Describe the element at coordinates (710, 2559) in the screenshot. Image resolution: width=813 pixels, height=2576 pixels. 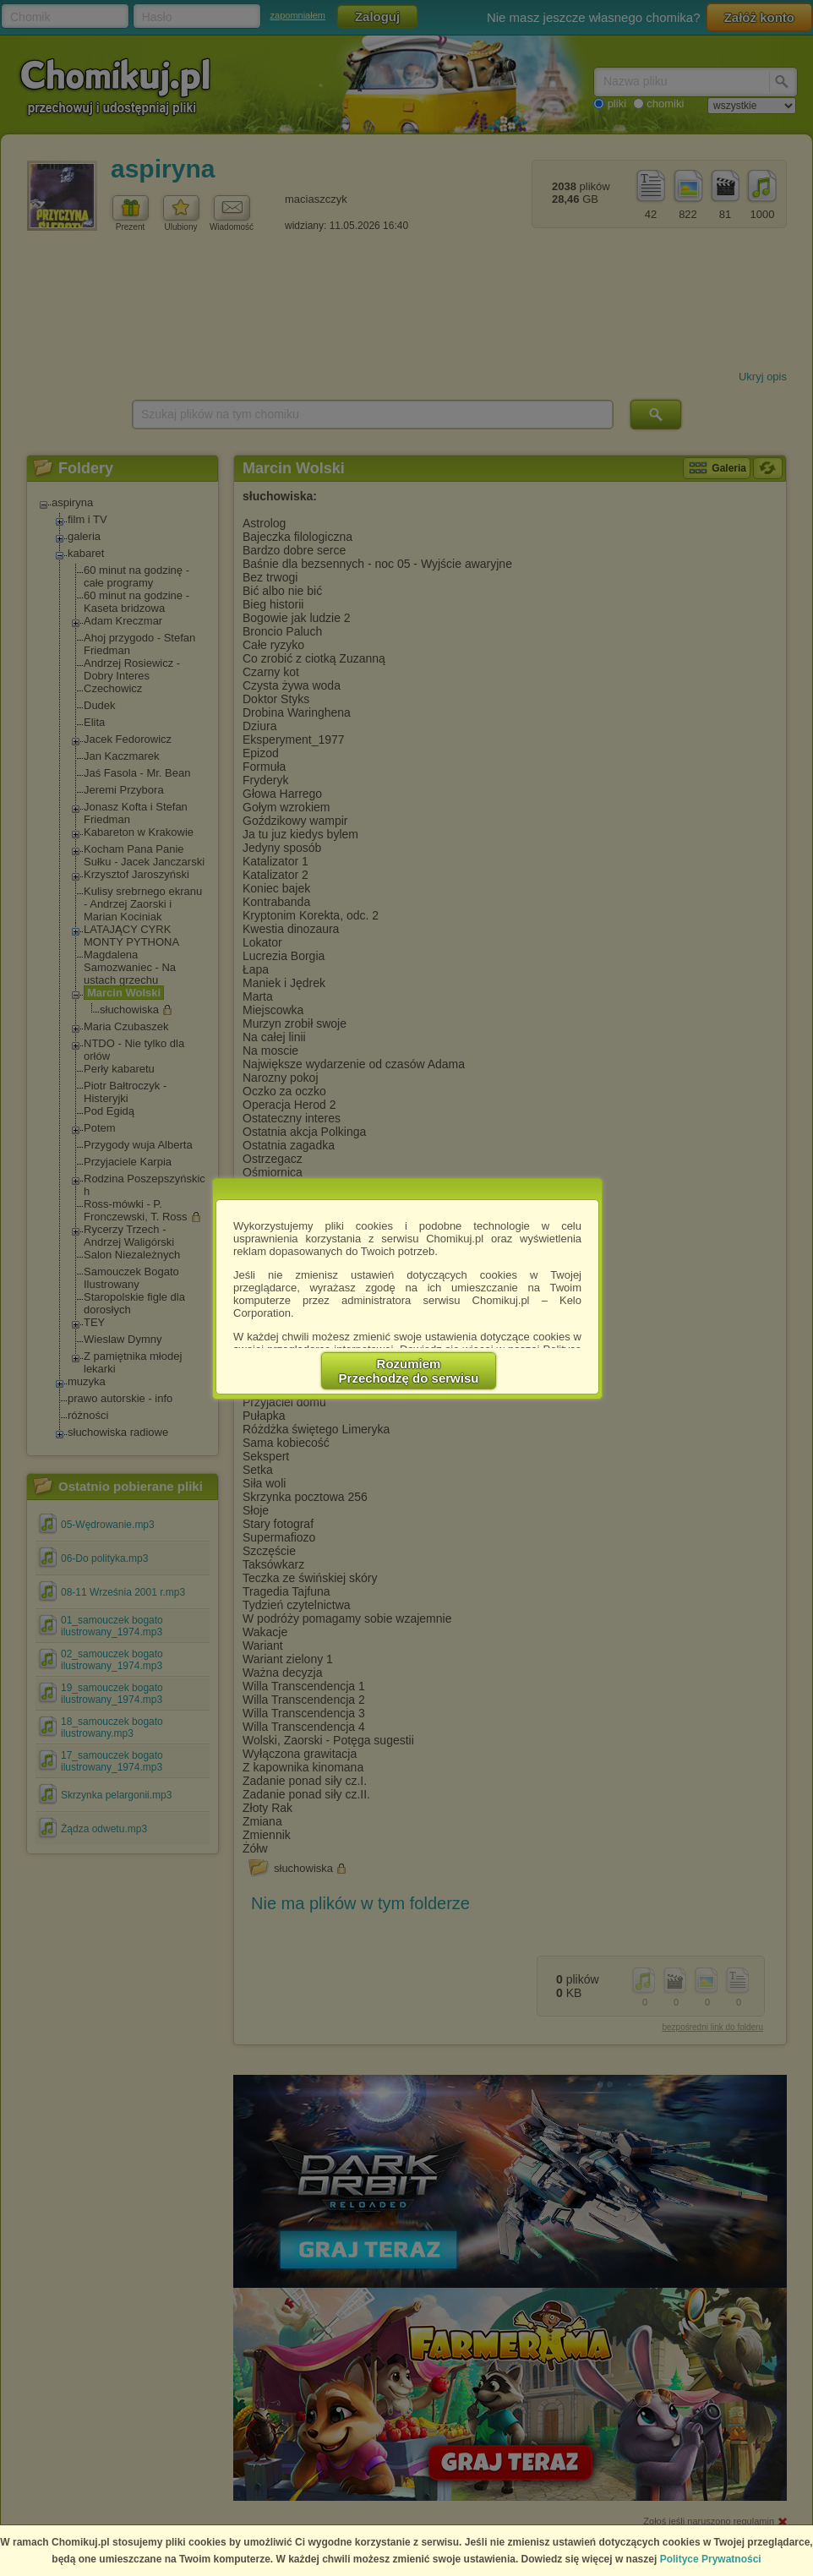
I see `Polityce Prywatności` at that location.